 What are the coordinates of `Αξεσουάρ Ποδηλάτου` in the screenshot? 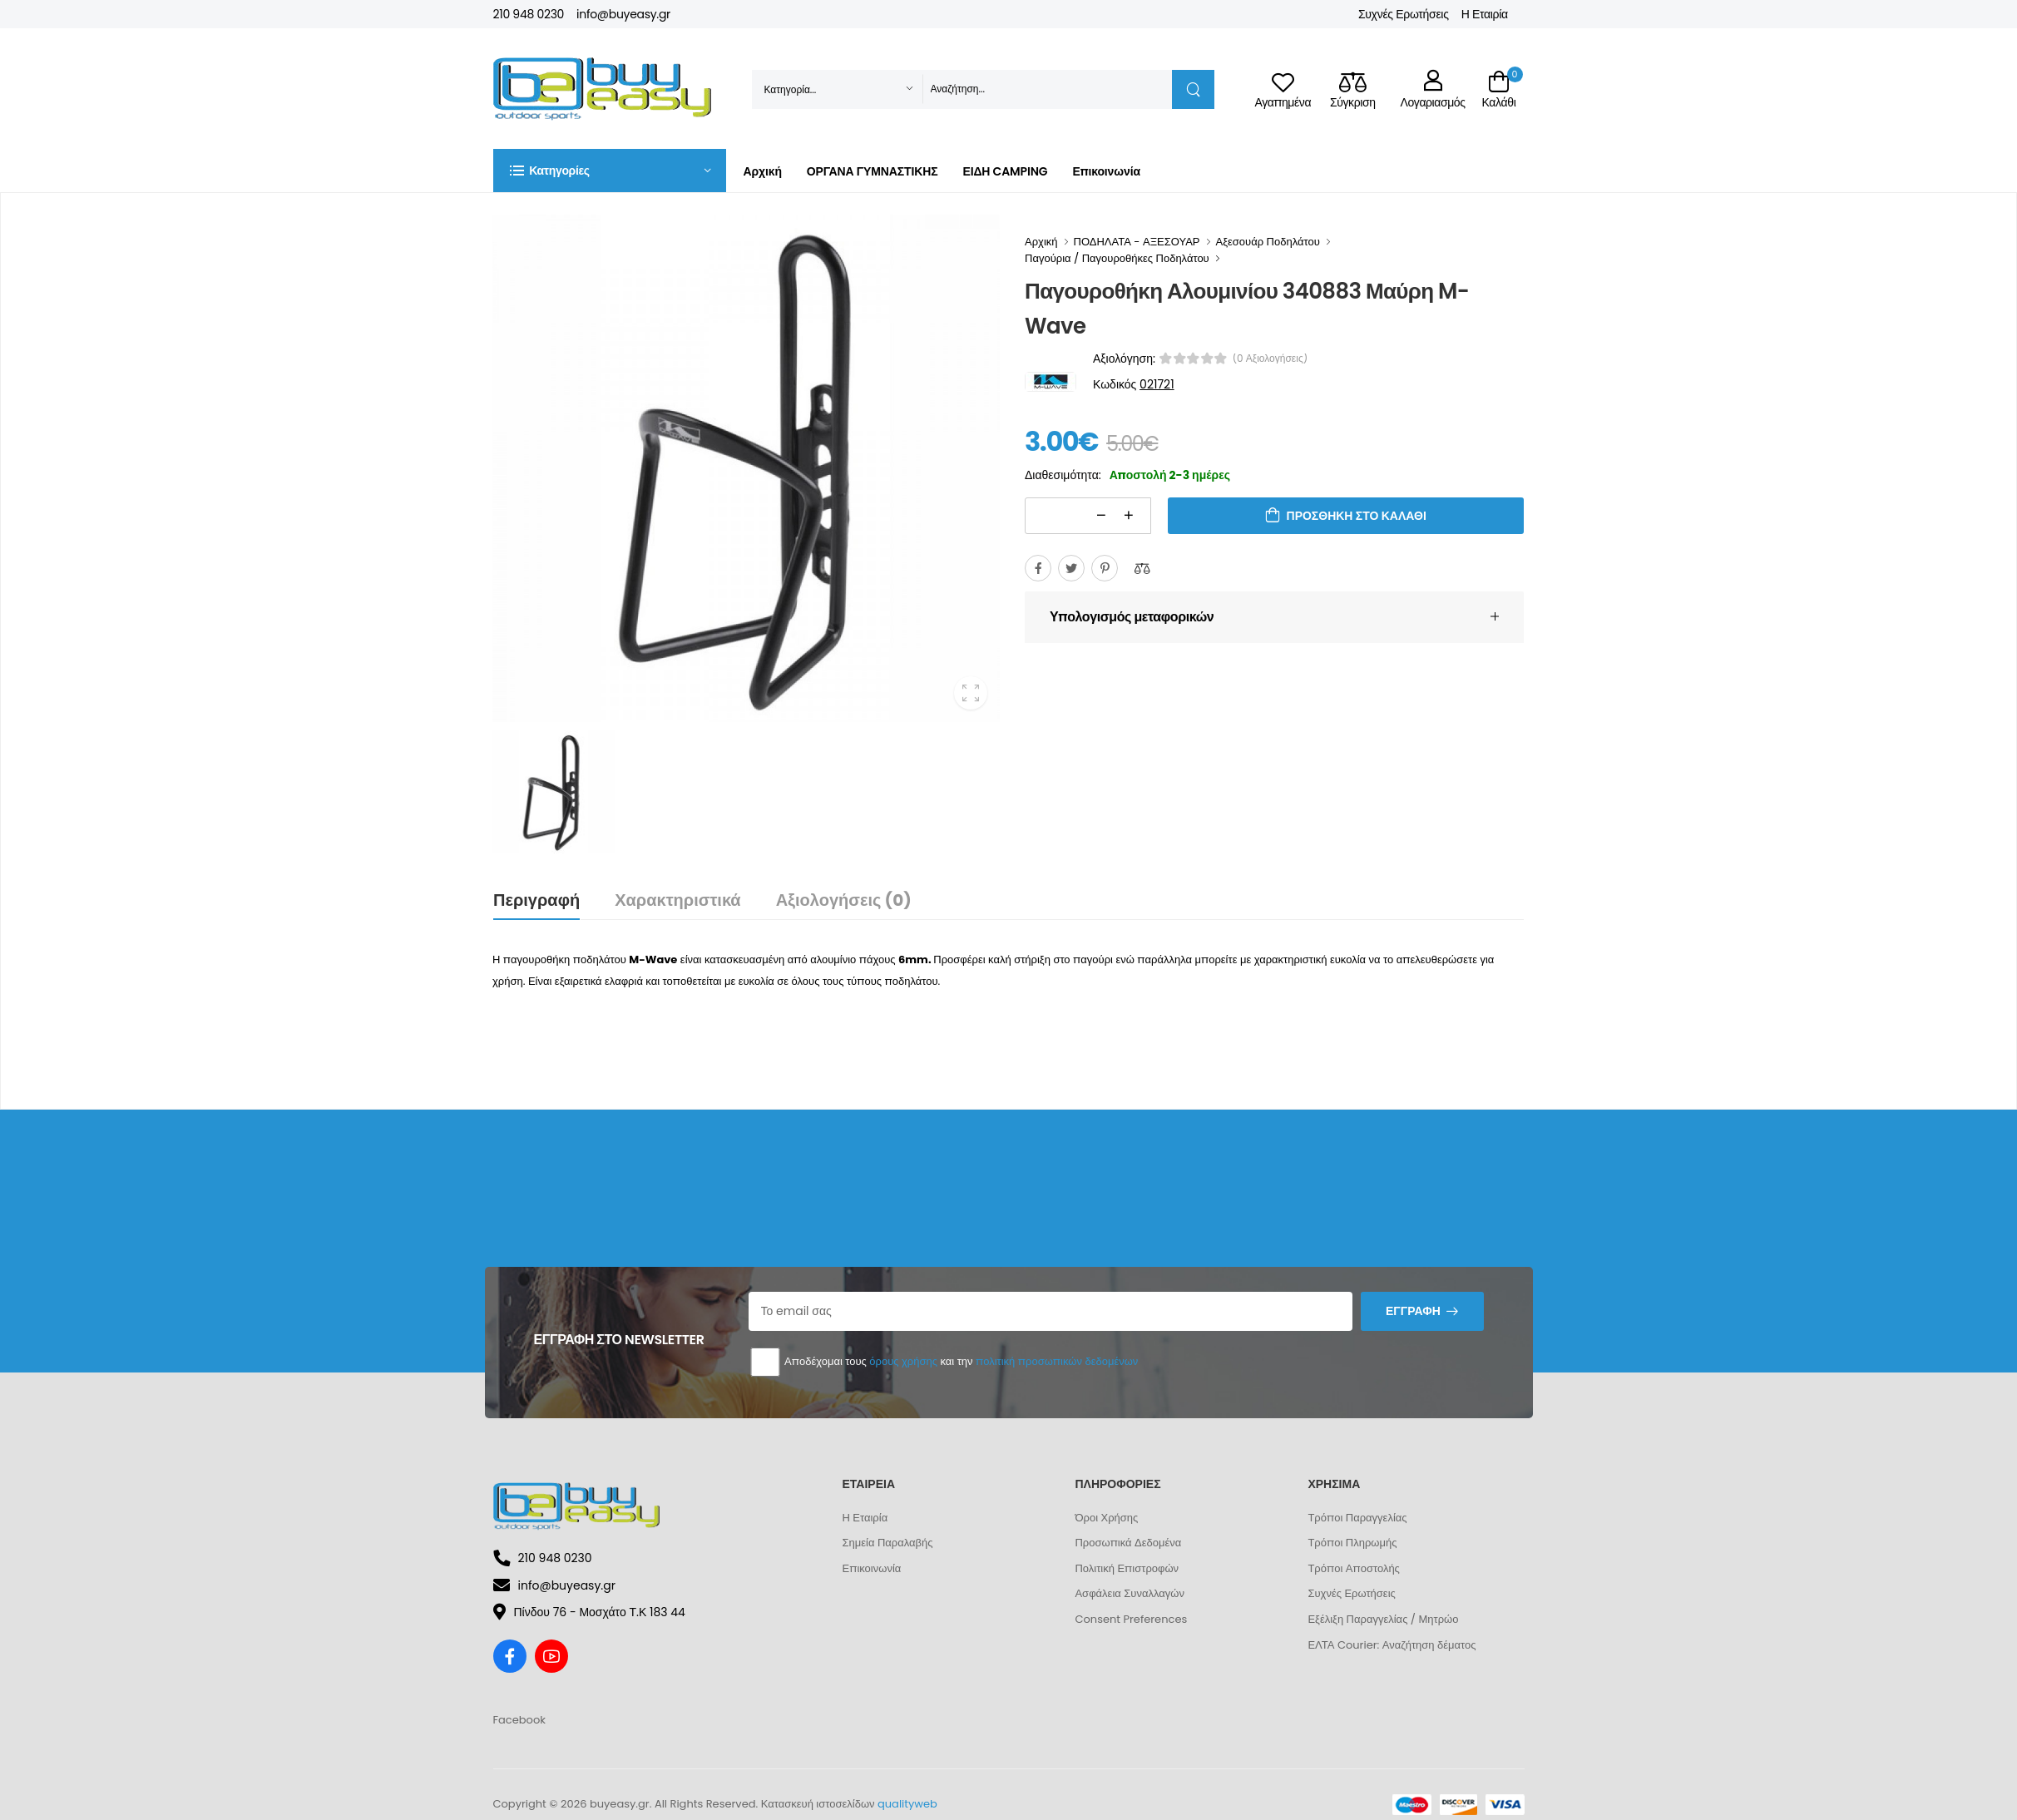 It's located at (1268, 242).